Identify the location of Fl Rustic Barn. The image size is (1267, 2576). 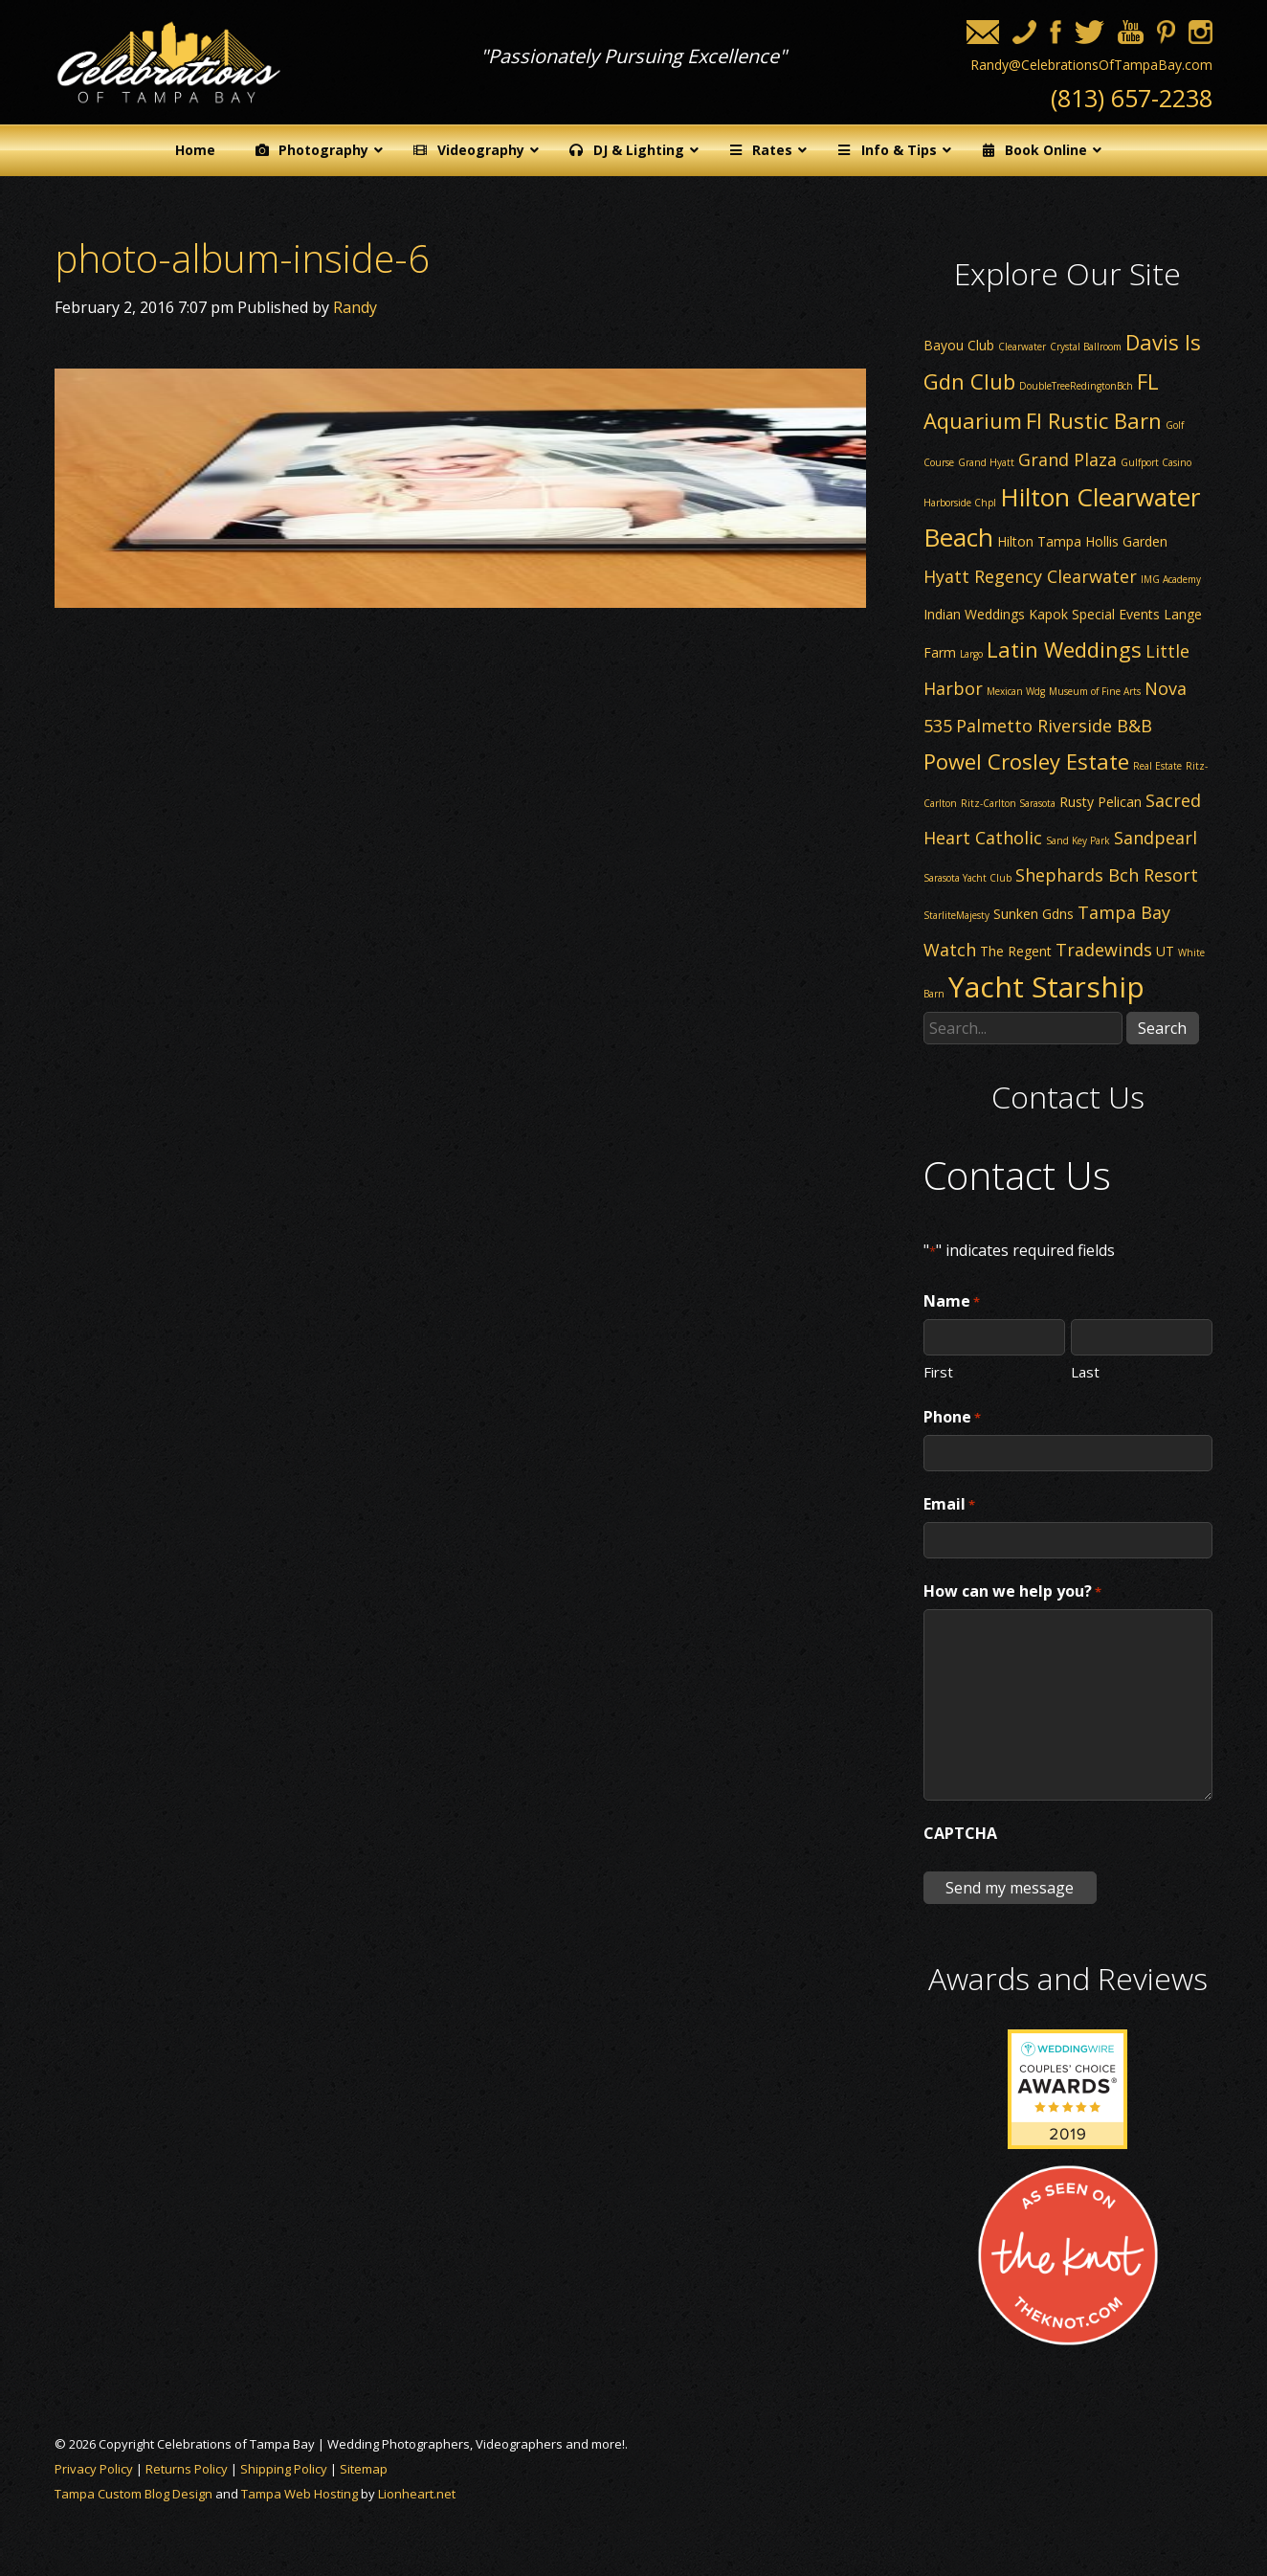
(1094, 420).